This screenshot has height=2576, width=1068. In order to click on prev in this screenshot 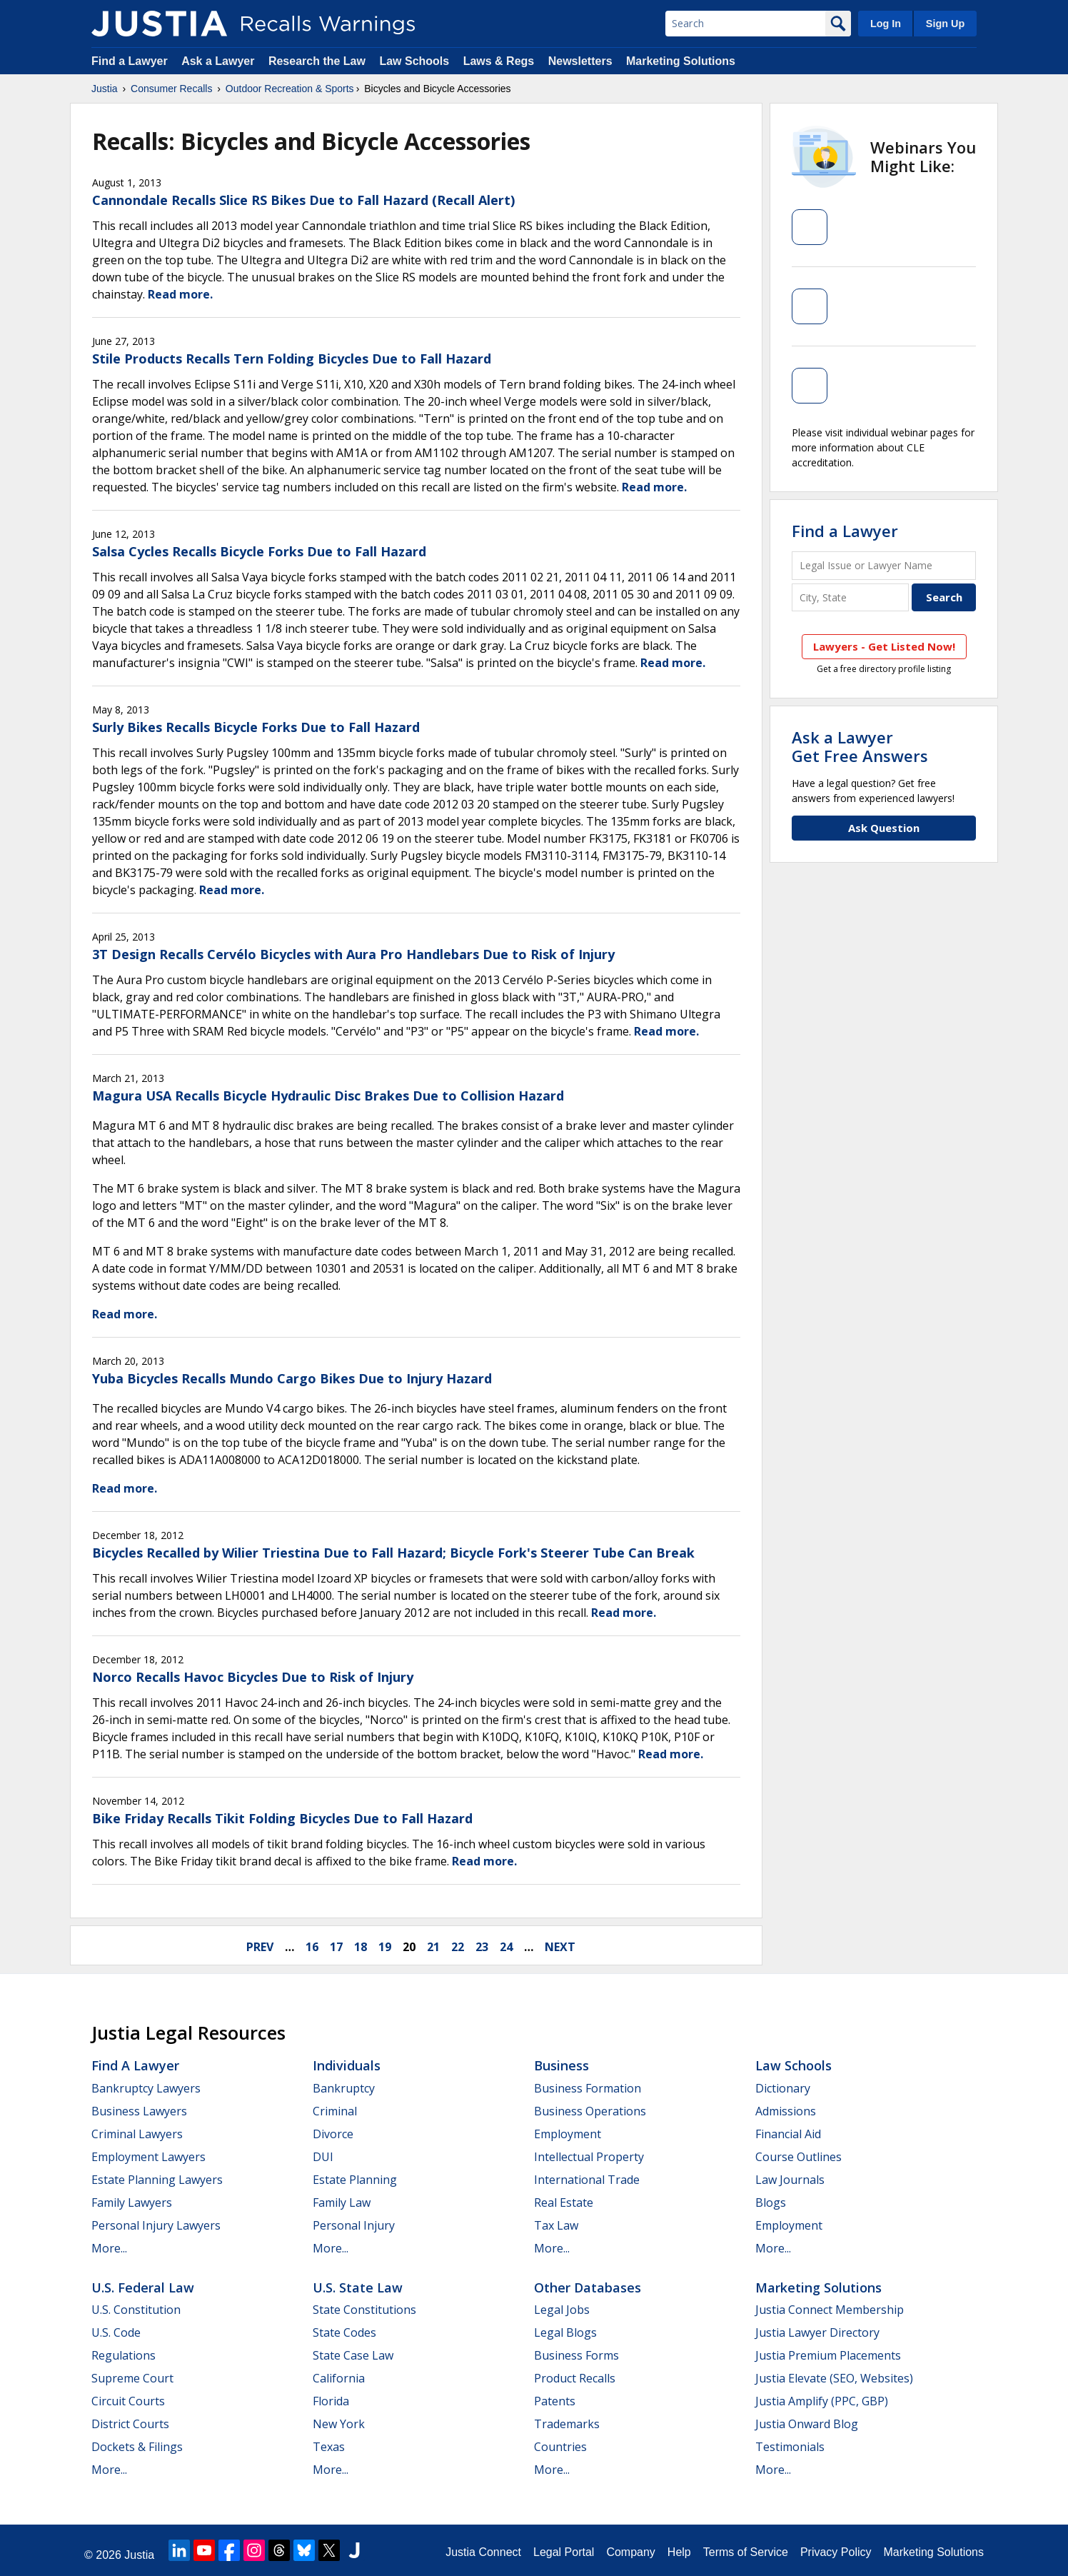, I will do `click(259, 1947)`.